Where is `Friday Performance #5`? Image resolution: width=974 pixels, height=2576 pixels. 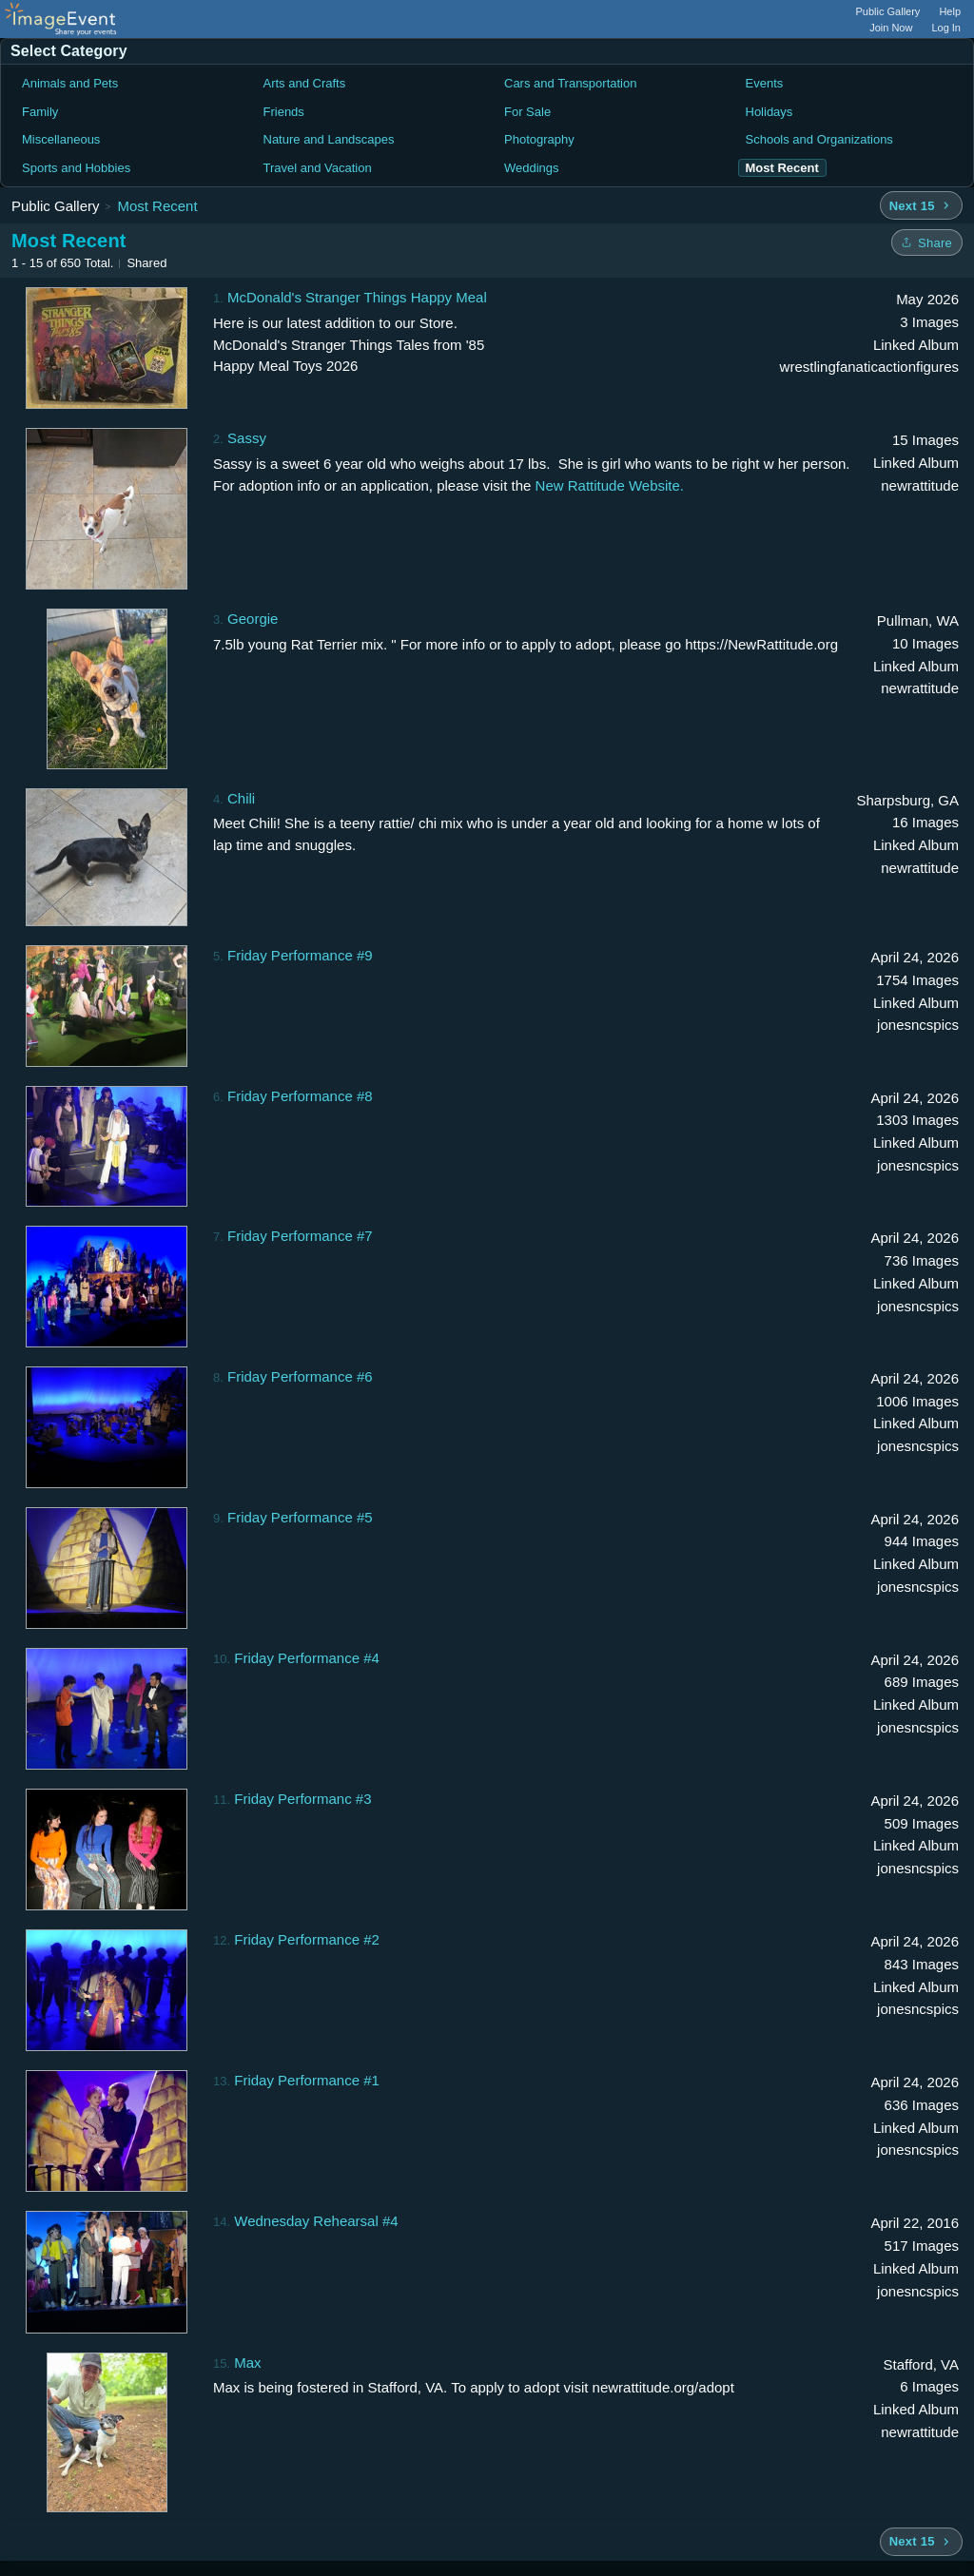 Friday Performance #5 is located at coordinates (300, 1517).